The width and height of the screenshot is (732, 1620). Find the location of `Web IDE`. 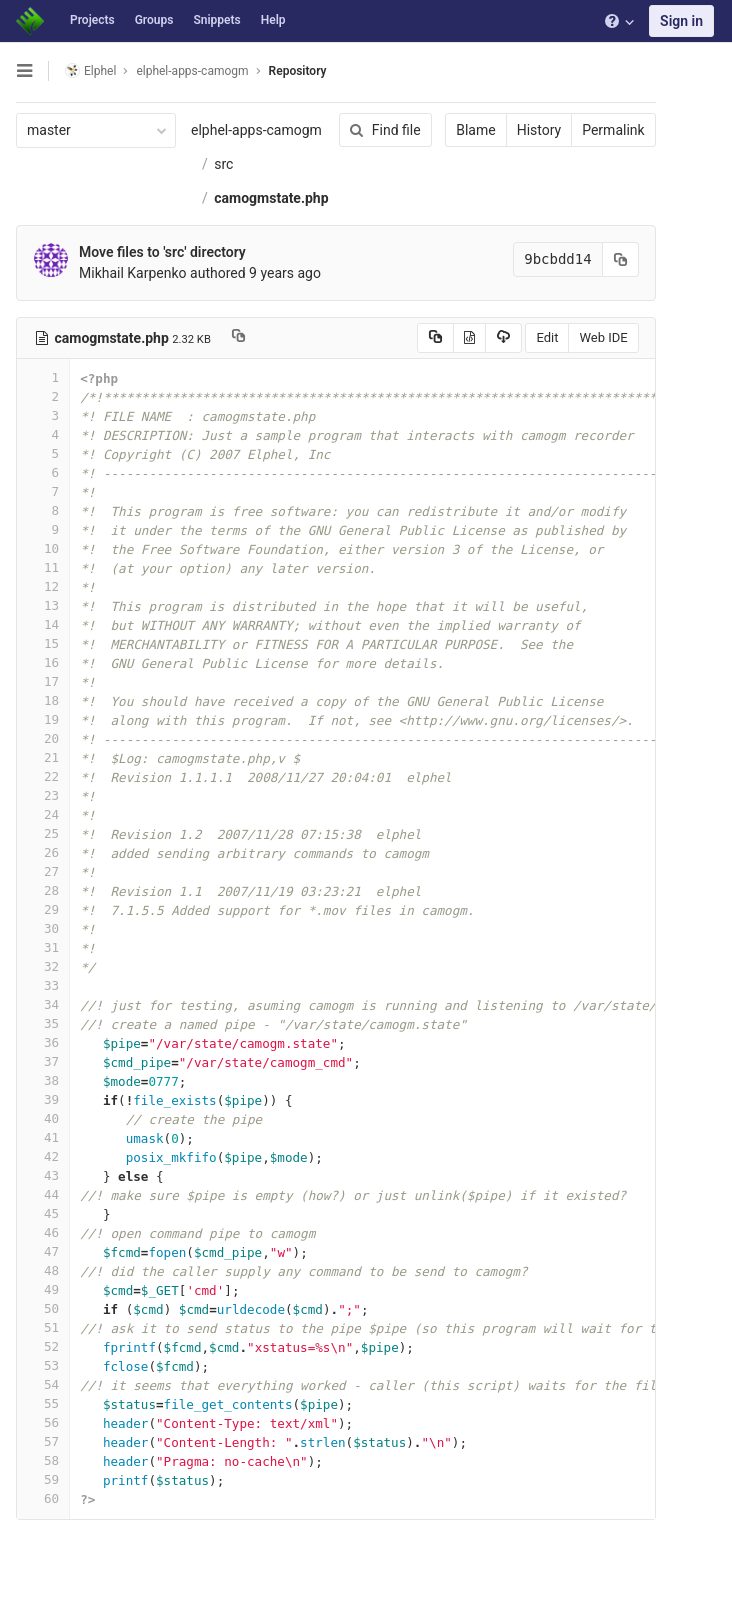

Web IDE is located at coordinates (602, 337).